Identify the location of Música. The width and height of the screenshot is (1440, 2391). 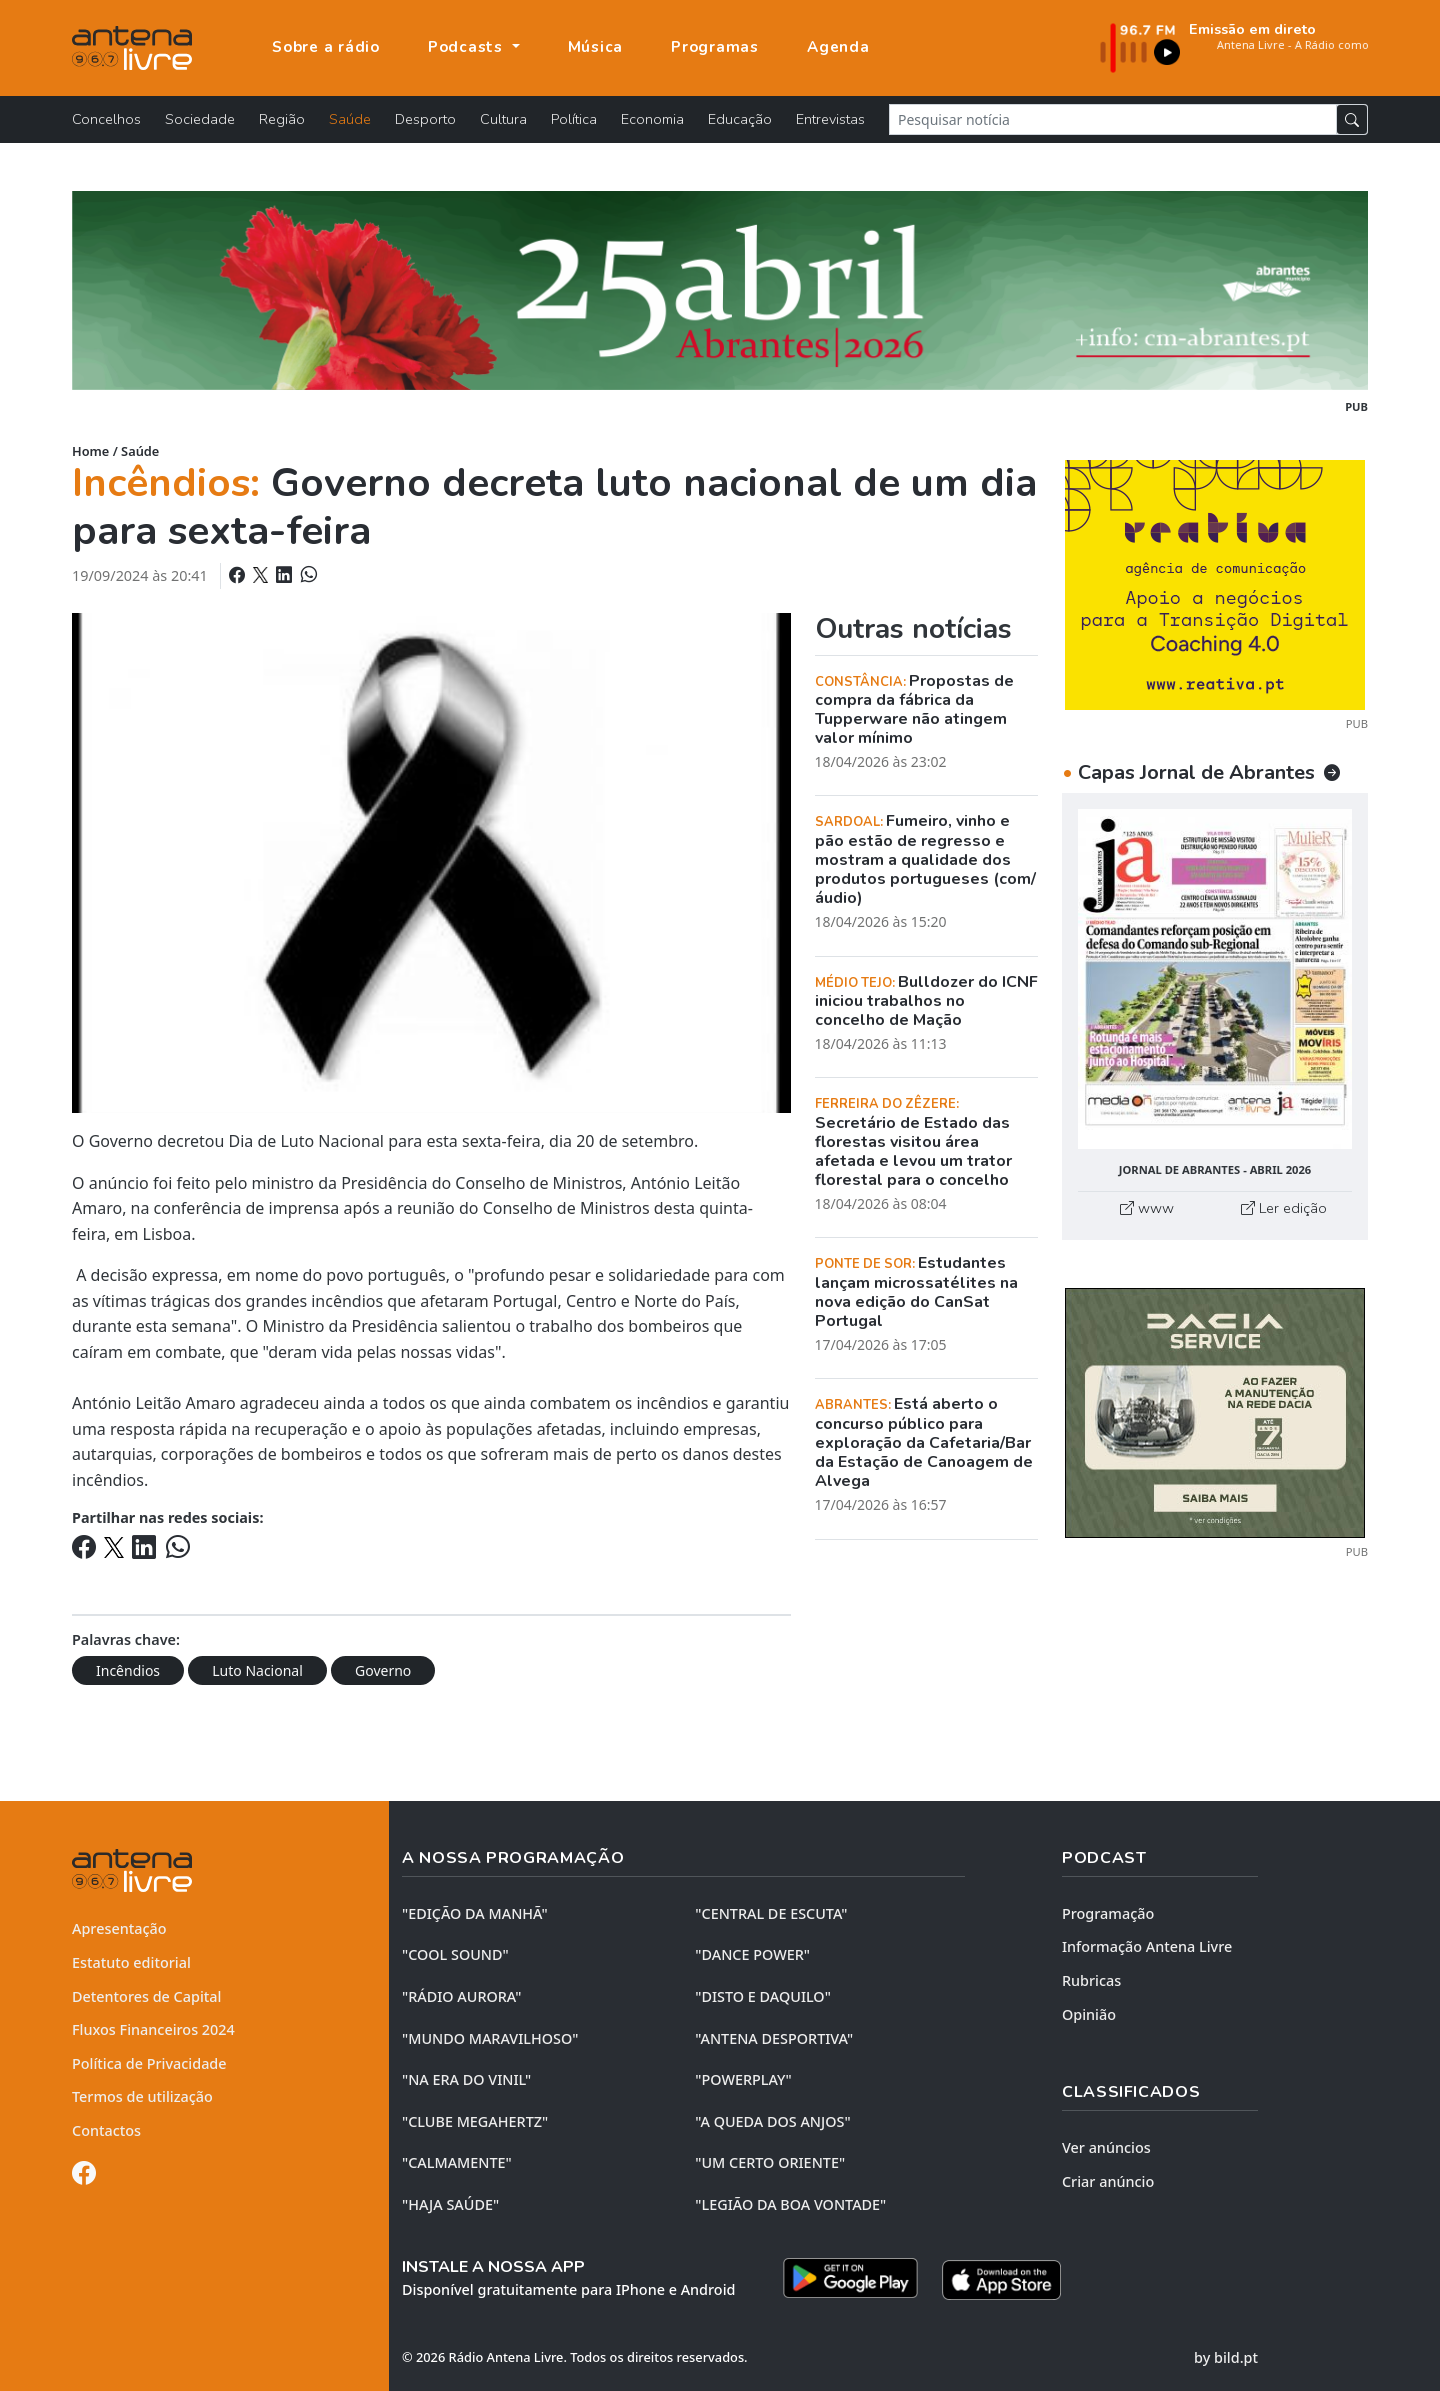
(596, 47).